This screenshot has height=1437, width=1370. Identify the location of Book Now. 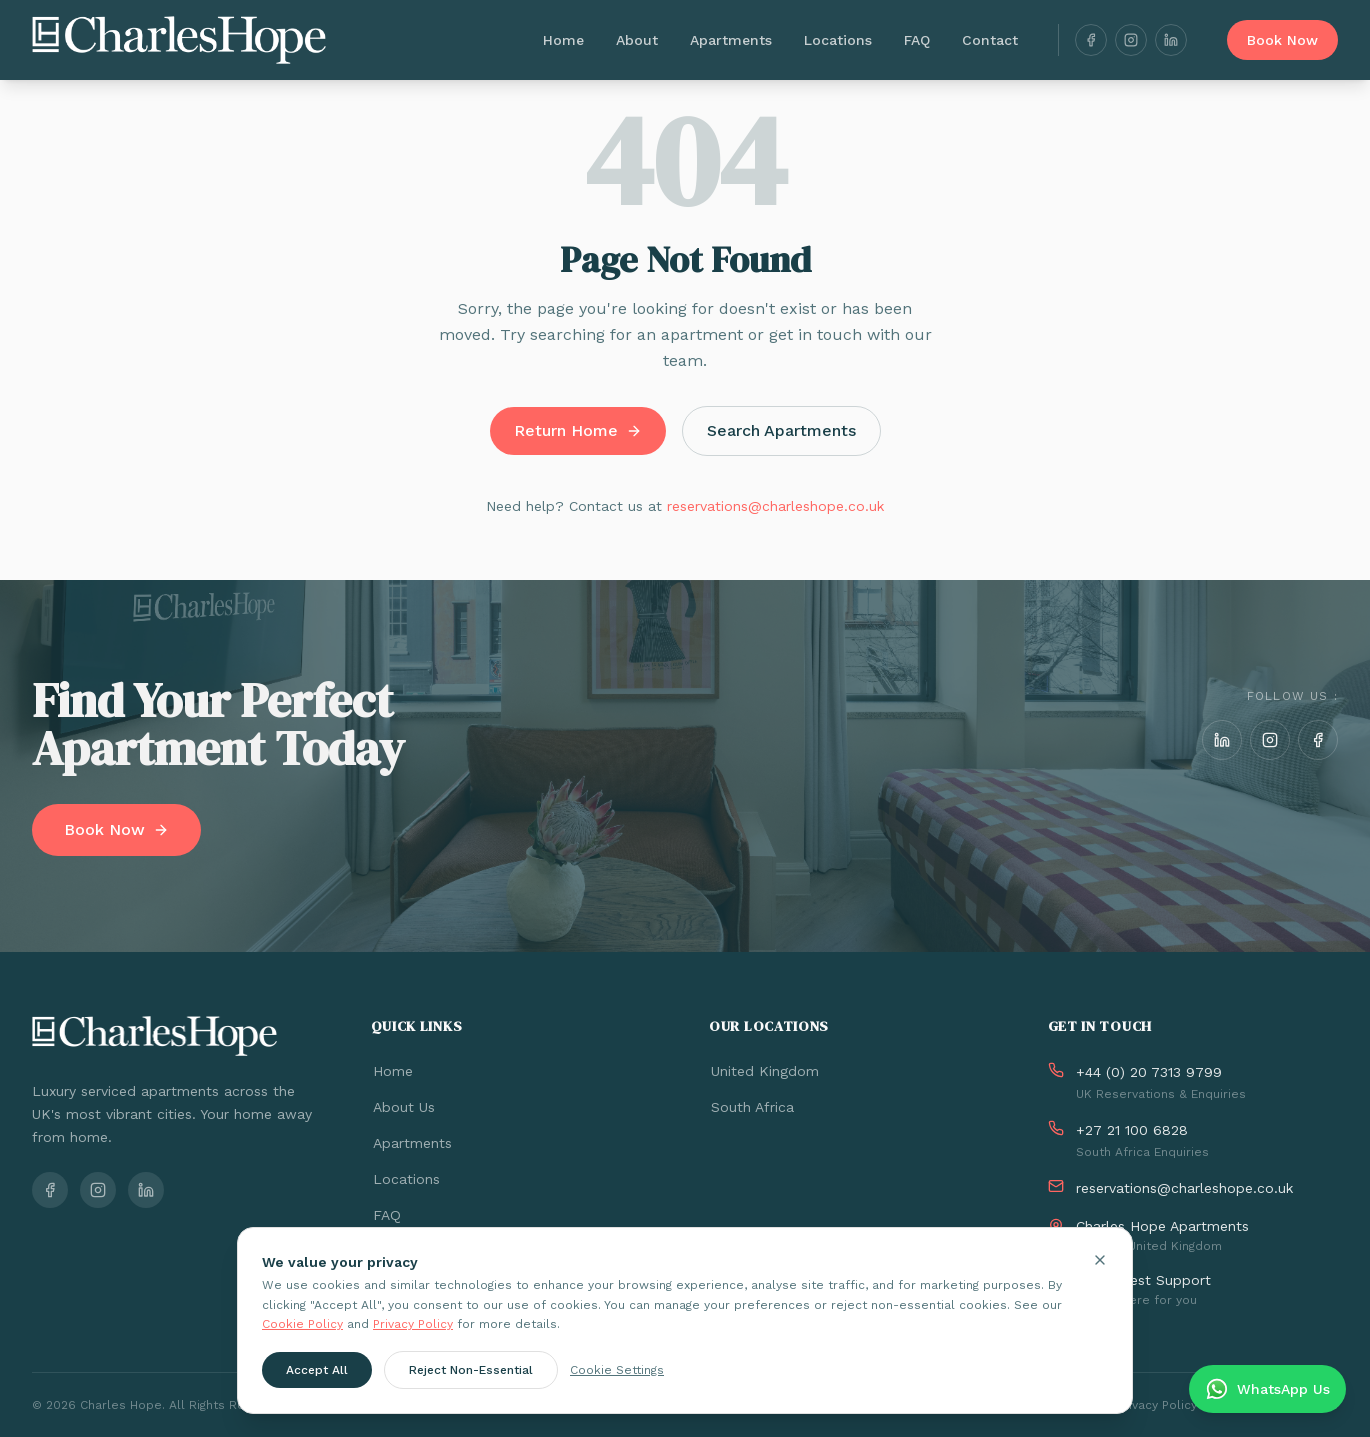
(1282, 40).